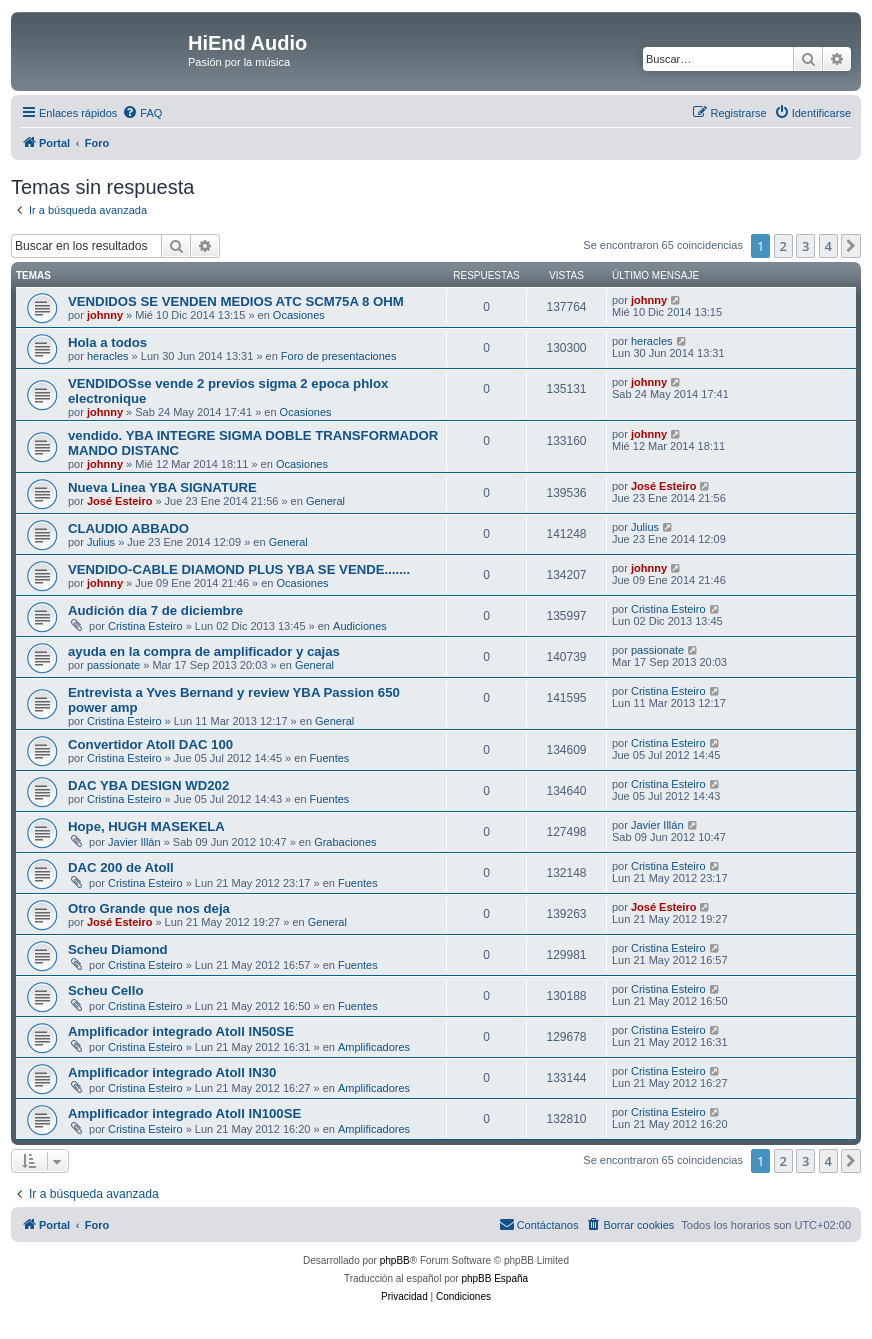 Image resolution: width=872 pixels, height=1339 pixels. Describe the element at coordinates (113, 665) in the screenshot. I see `passionate` at that location.